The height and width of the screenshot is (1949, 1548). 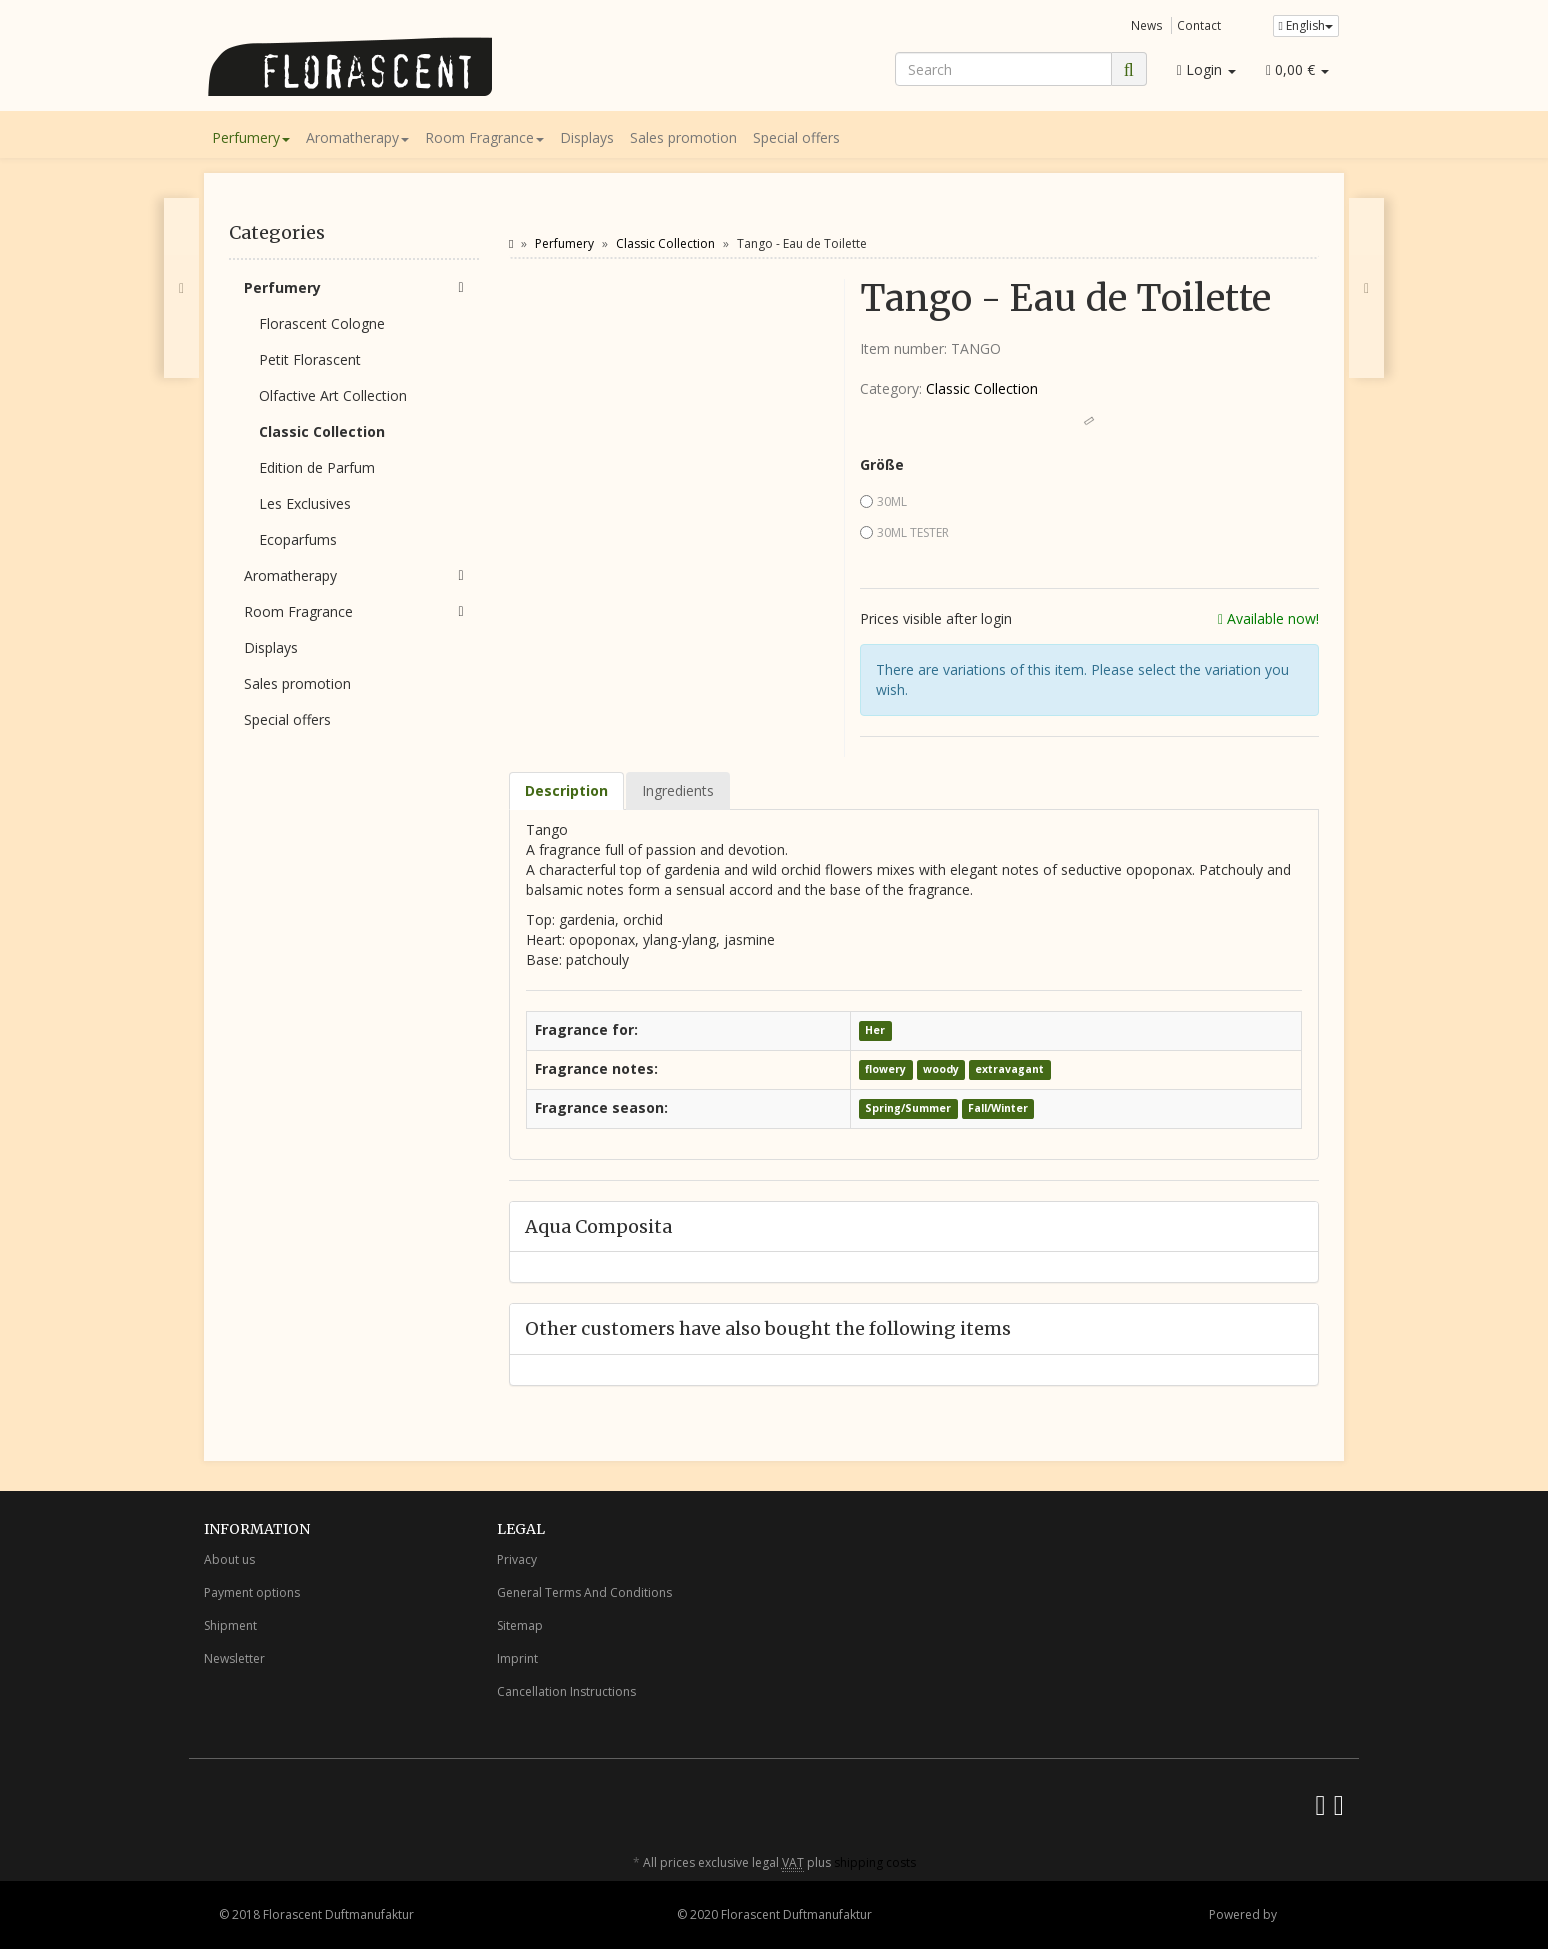 I want to click on Spring/Summer, so click(x=908, y=1109).